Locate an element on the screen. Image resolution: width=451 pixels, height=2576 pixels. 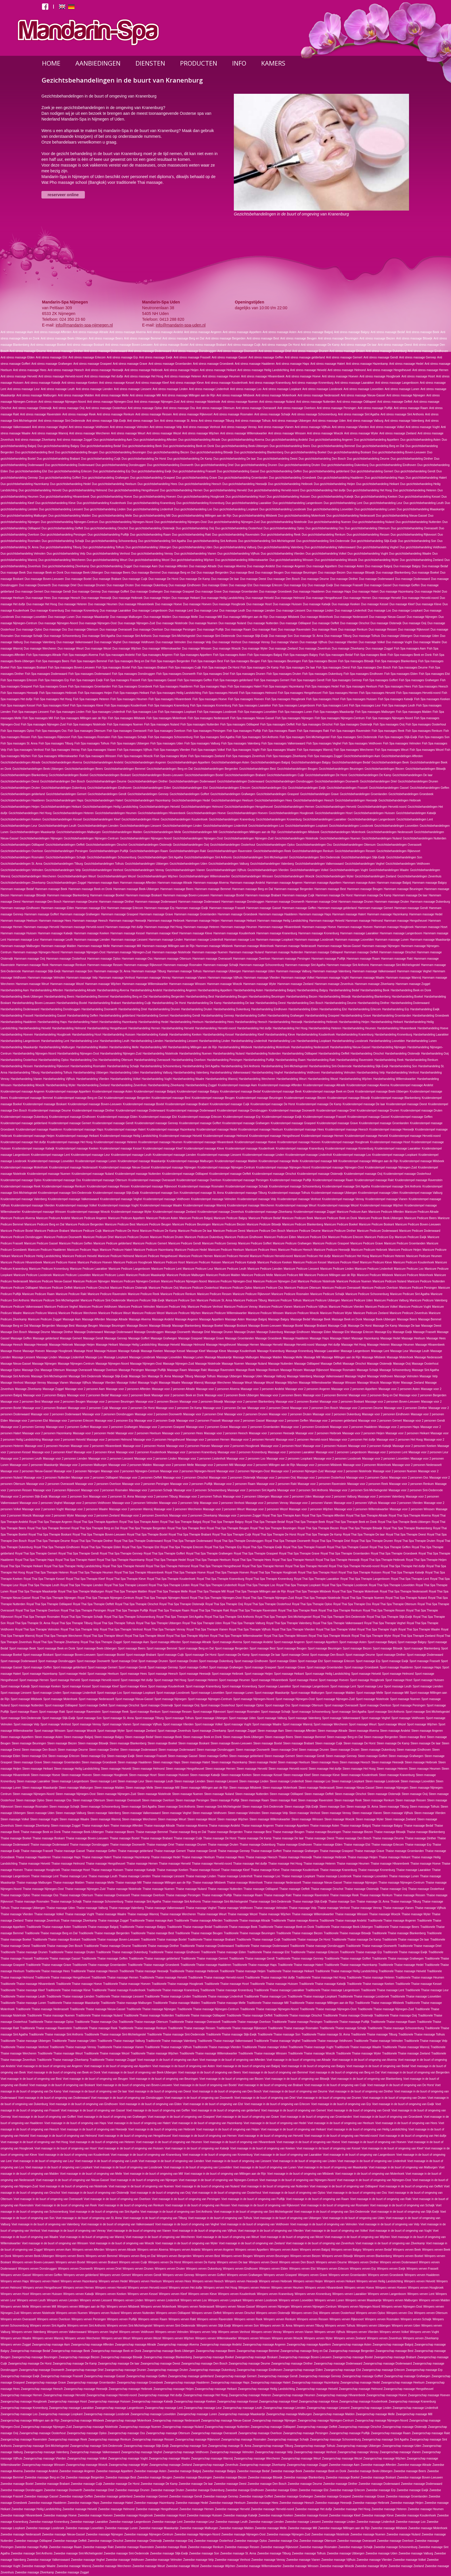
Sport massage Angeren is located at coordinates (289, 1642).